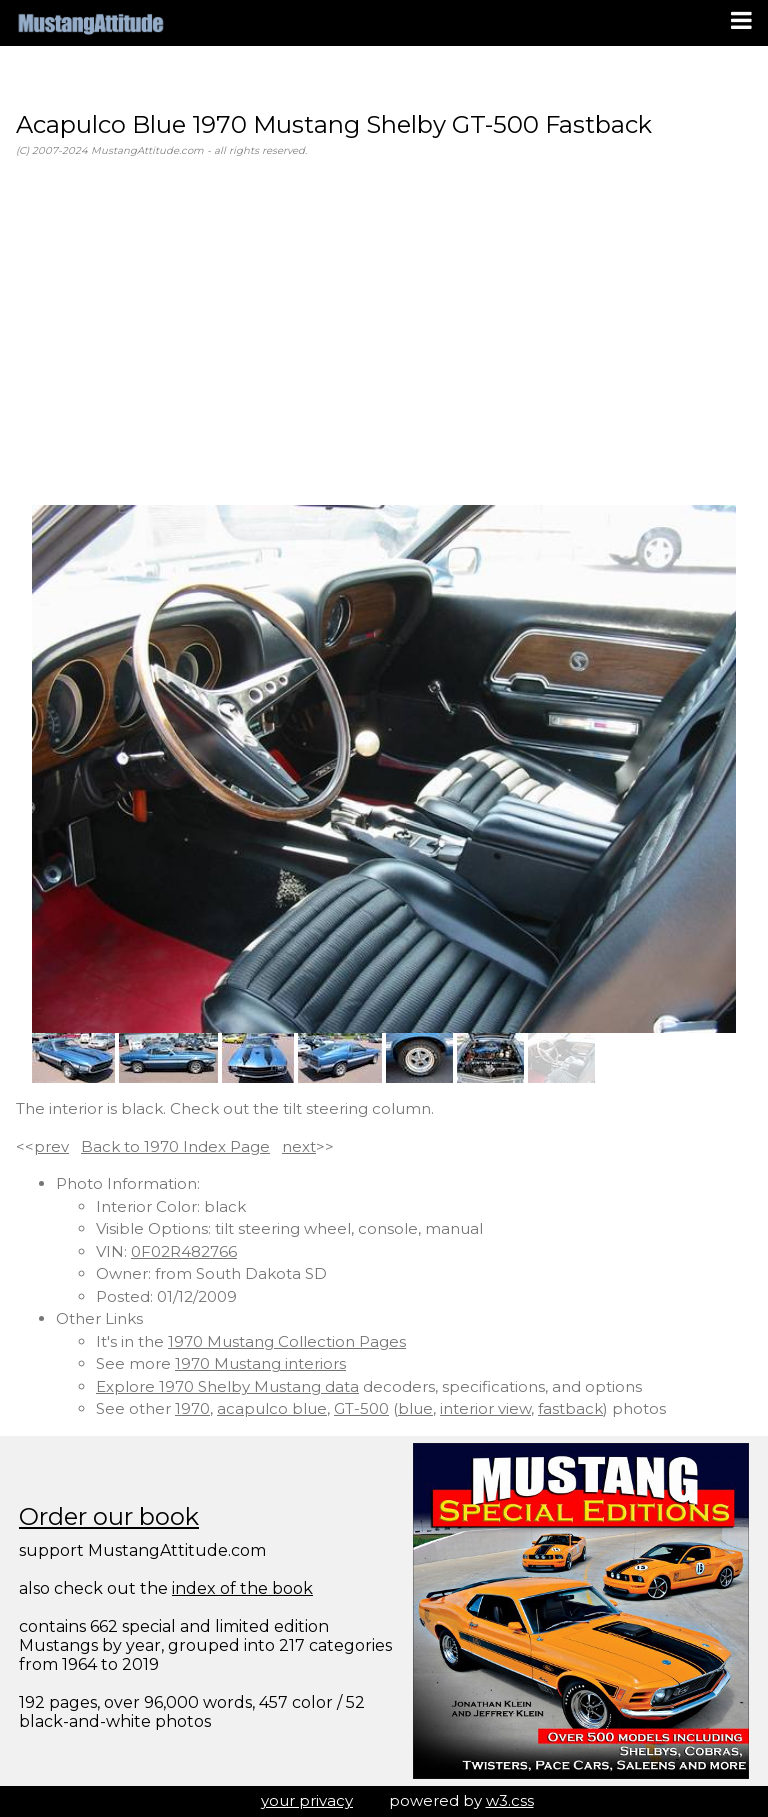 The width and height of the screenshot is (768, 1817). What do you see at coordinates (485, 1408) in the screenshot?
I see `interior view` at bounding box center [485, 1408].